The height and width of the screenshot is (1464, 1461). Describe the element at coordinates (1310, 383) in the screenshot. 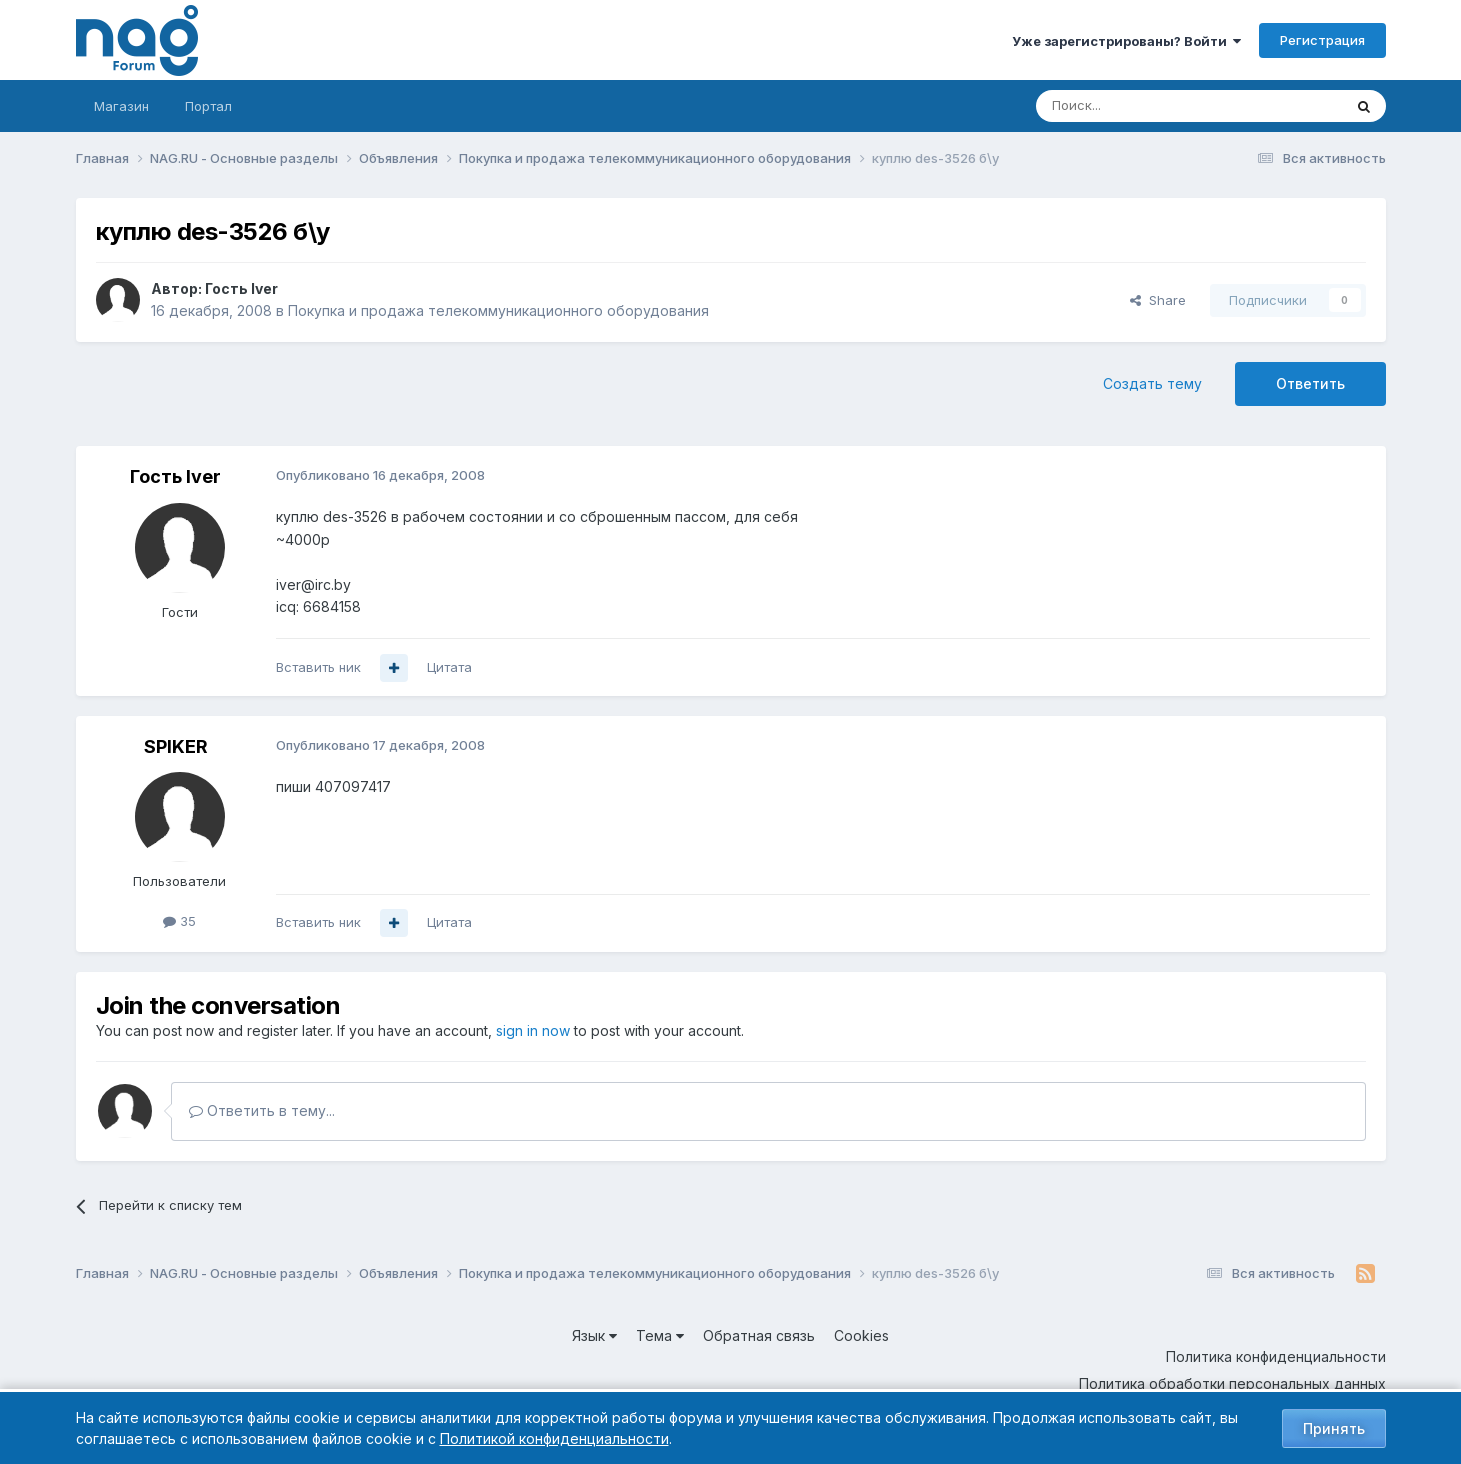

I see `Ответить` at that location.